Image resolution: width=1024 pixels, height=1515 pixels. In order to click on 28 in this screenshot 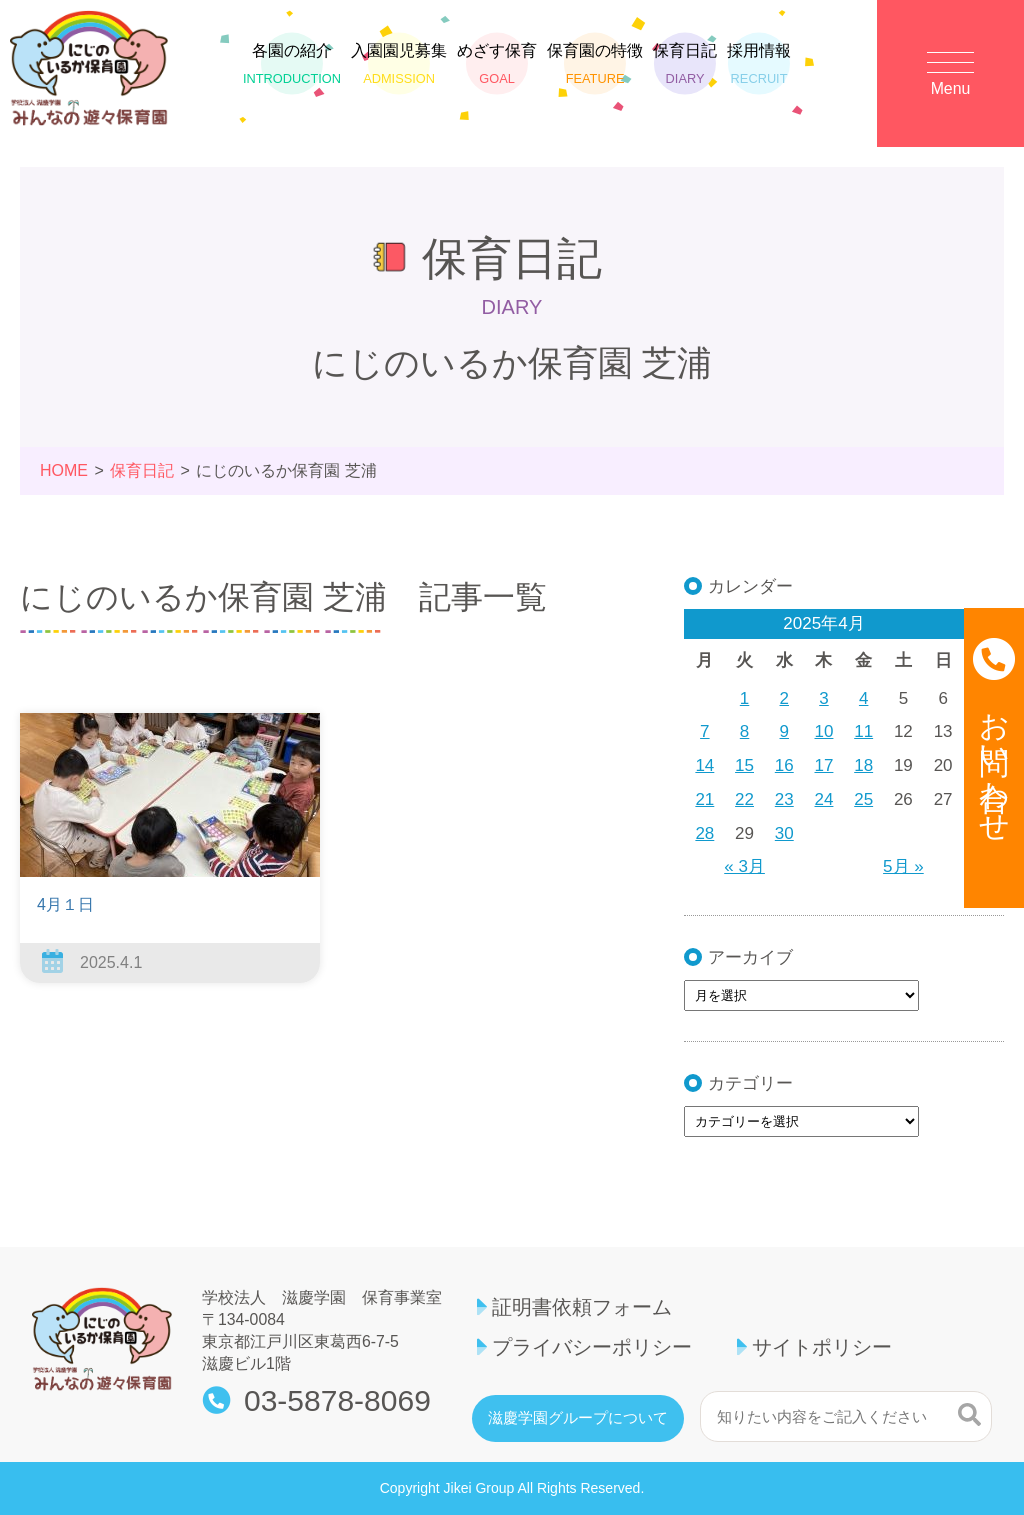, I will do `click(704, 833)`.